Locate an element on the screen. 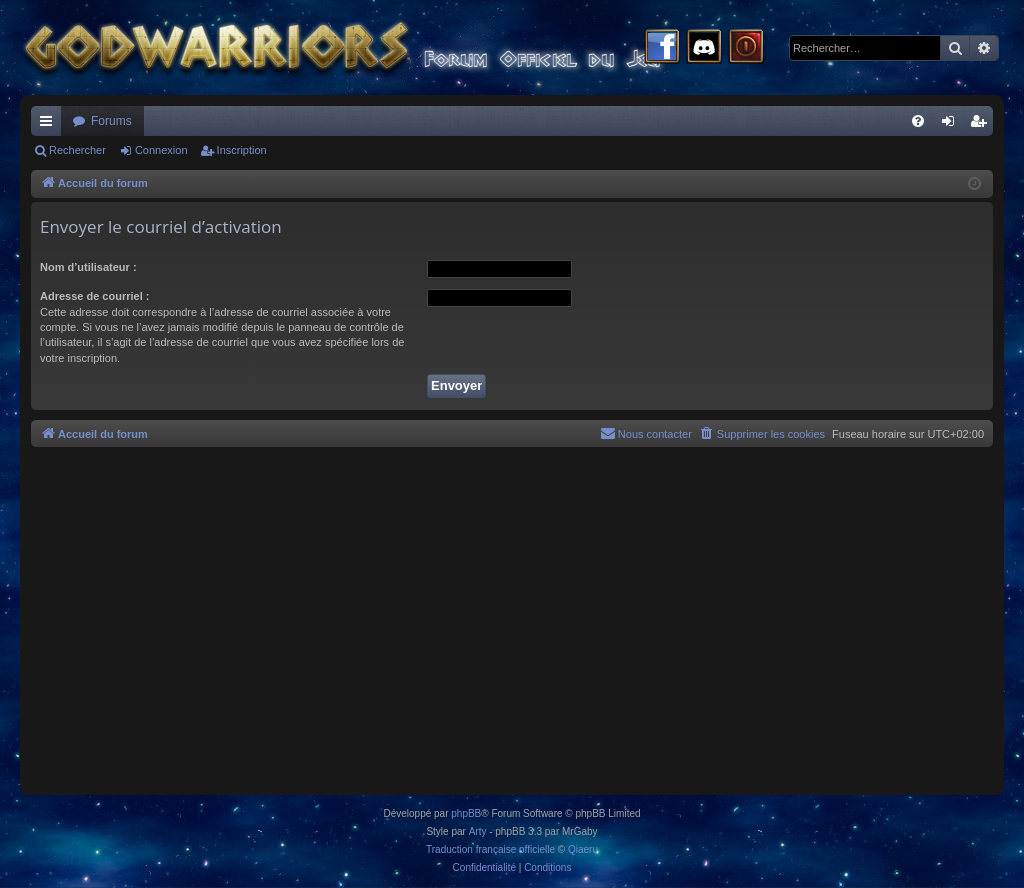 The height and width of the screenshot is (888, 1024). Connexion [menuitem] is located at coordinates (952, 125).